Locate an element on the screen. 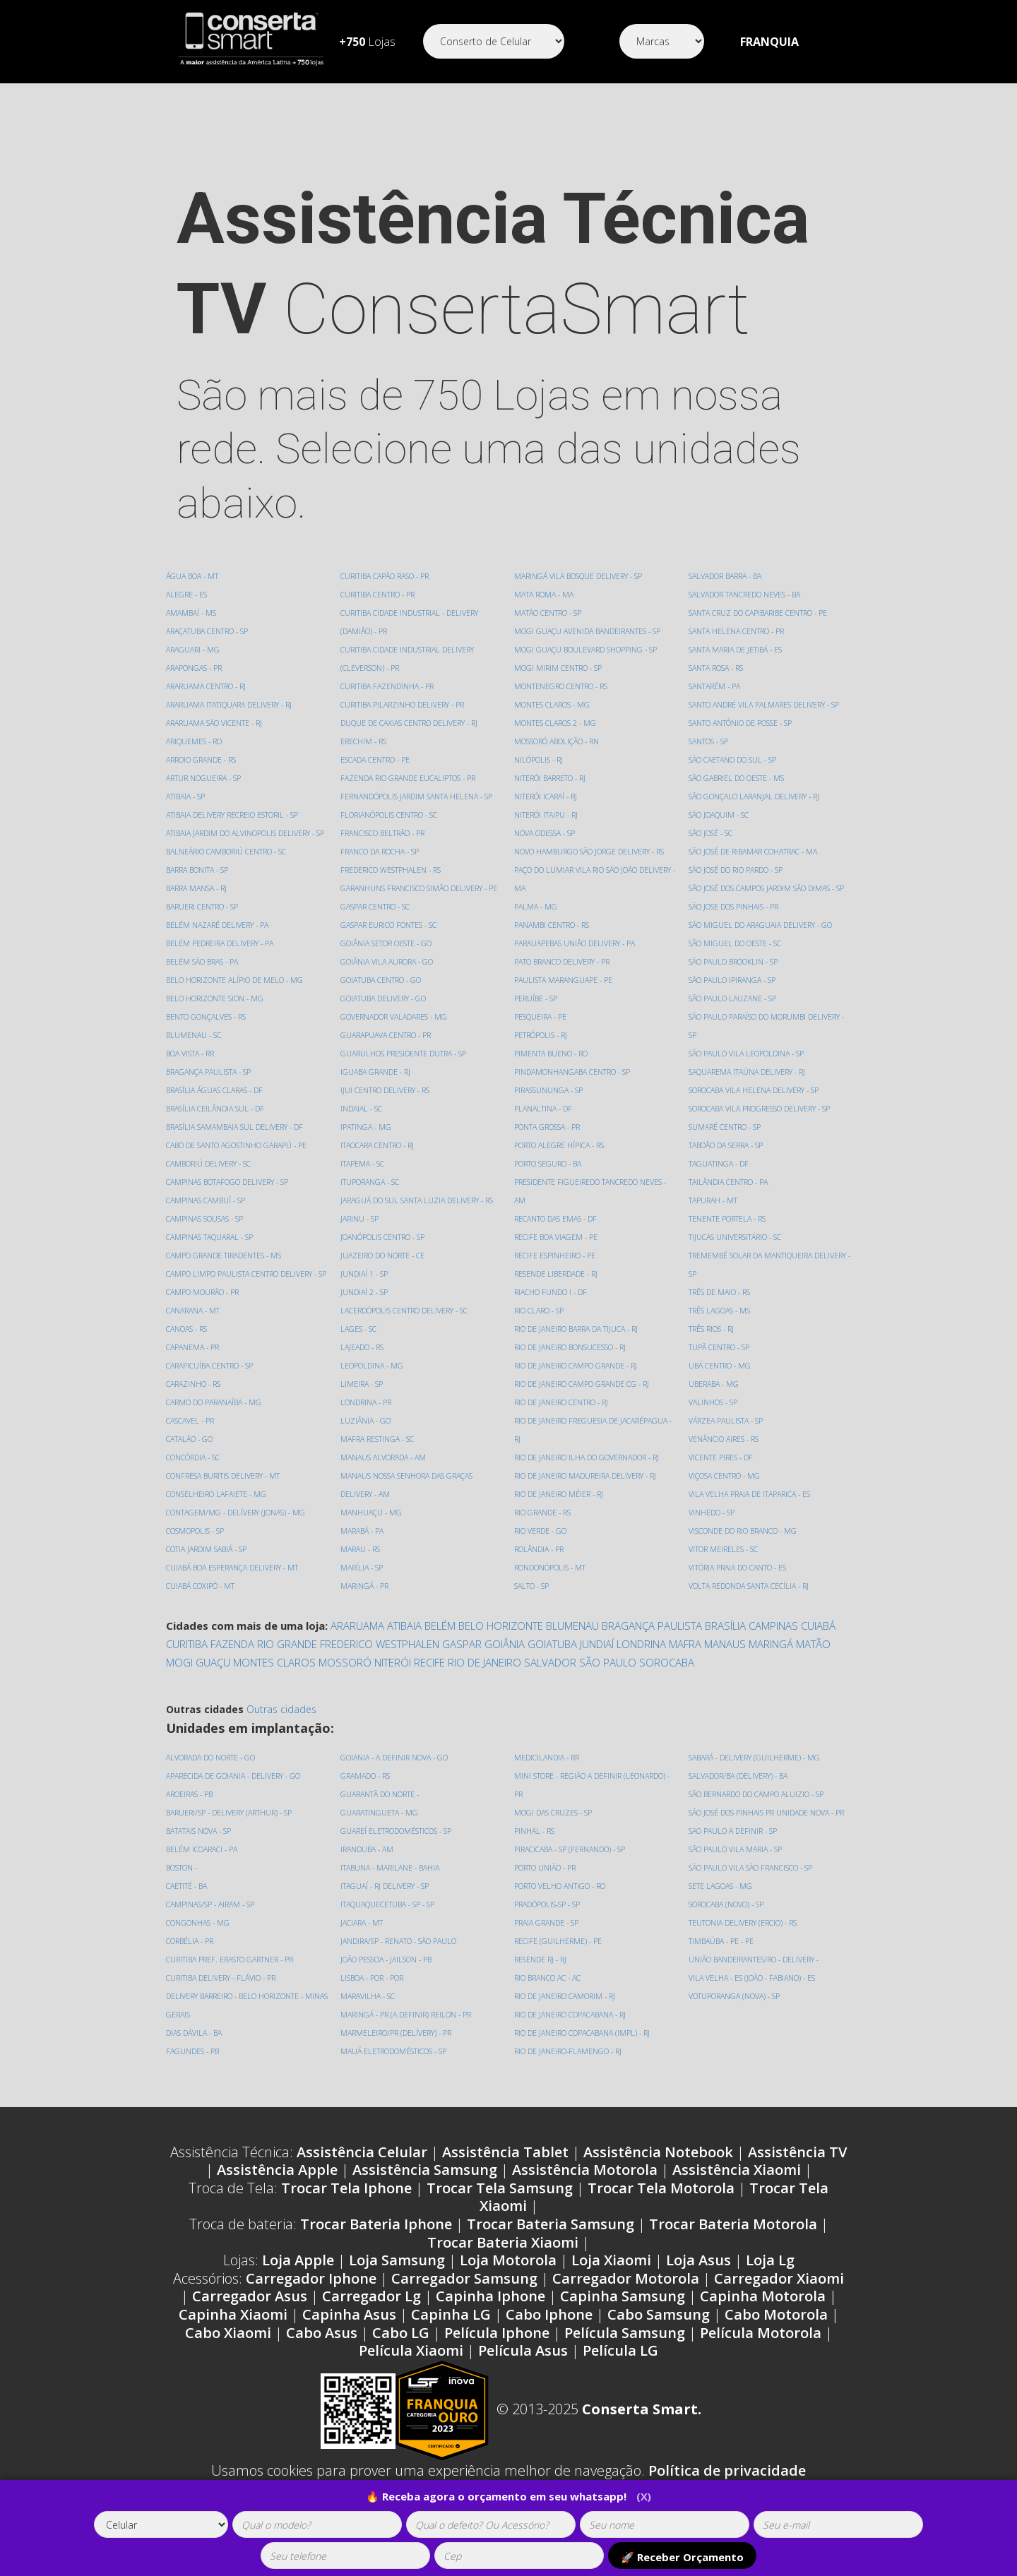 Image resolution: width=1017 pixels, height=2576 pixels. RIO VERDE - GO is located at coordinates (540, 1530).